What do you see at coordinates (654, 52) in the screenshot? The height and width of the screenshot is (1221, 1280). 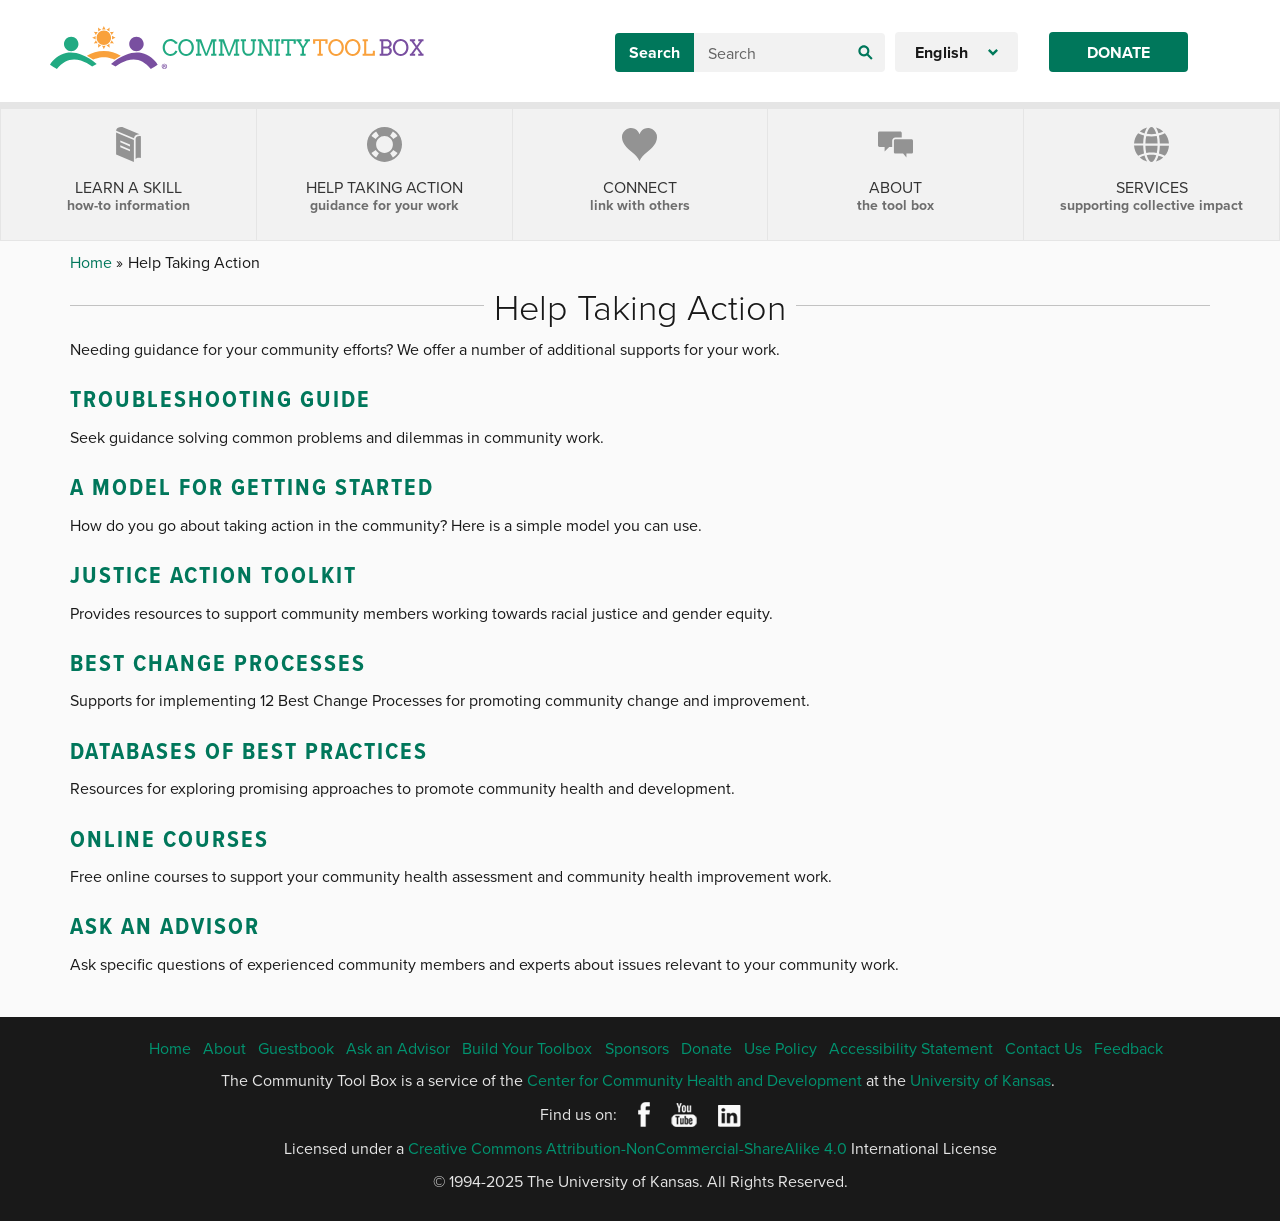 I see `Search` at bounding box center [654, 52].